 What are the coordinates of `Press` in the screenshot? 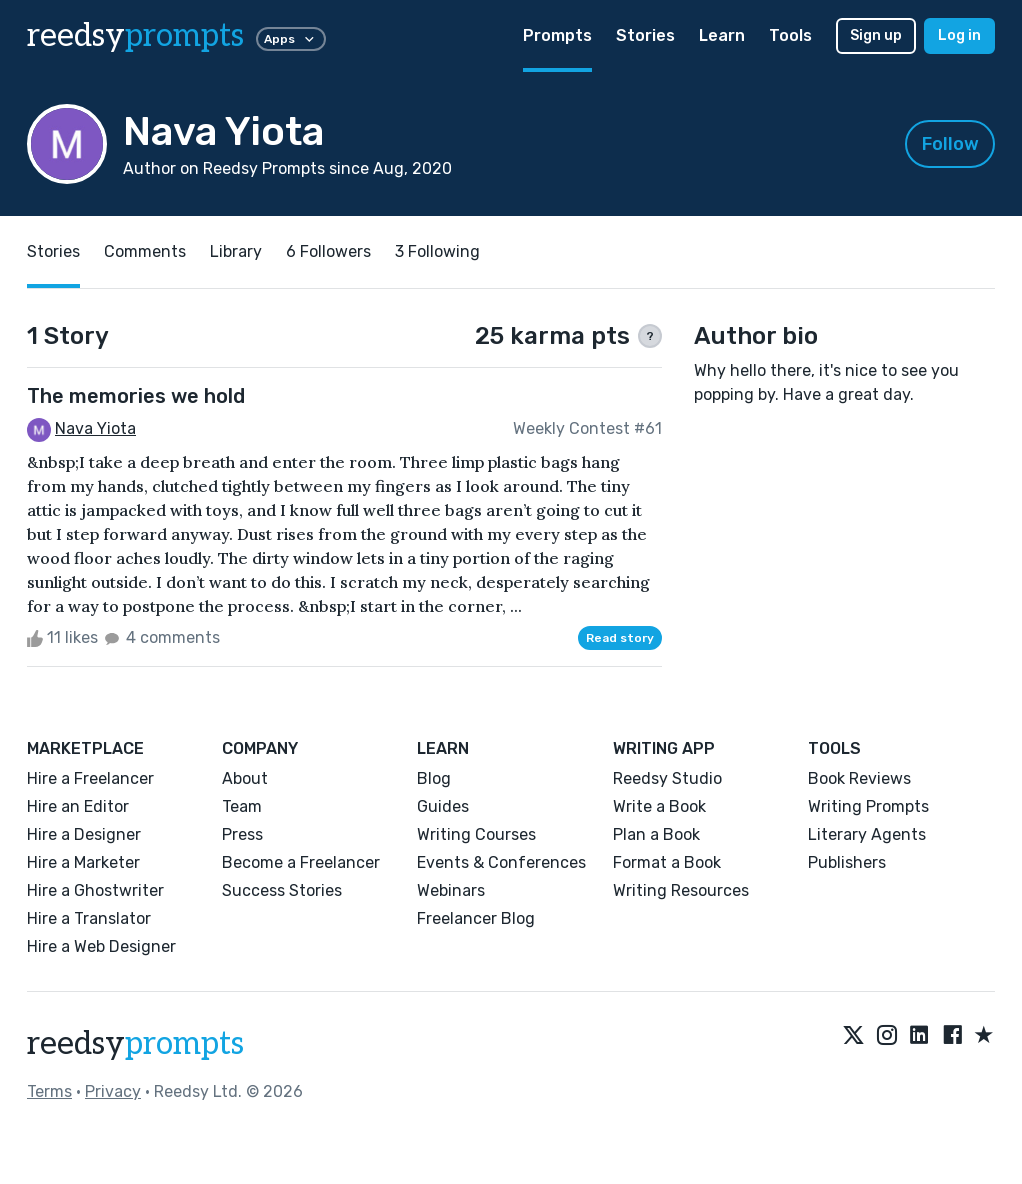 It's located at (242, 834).